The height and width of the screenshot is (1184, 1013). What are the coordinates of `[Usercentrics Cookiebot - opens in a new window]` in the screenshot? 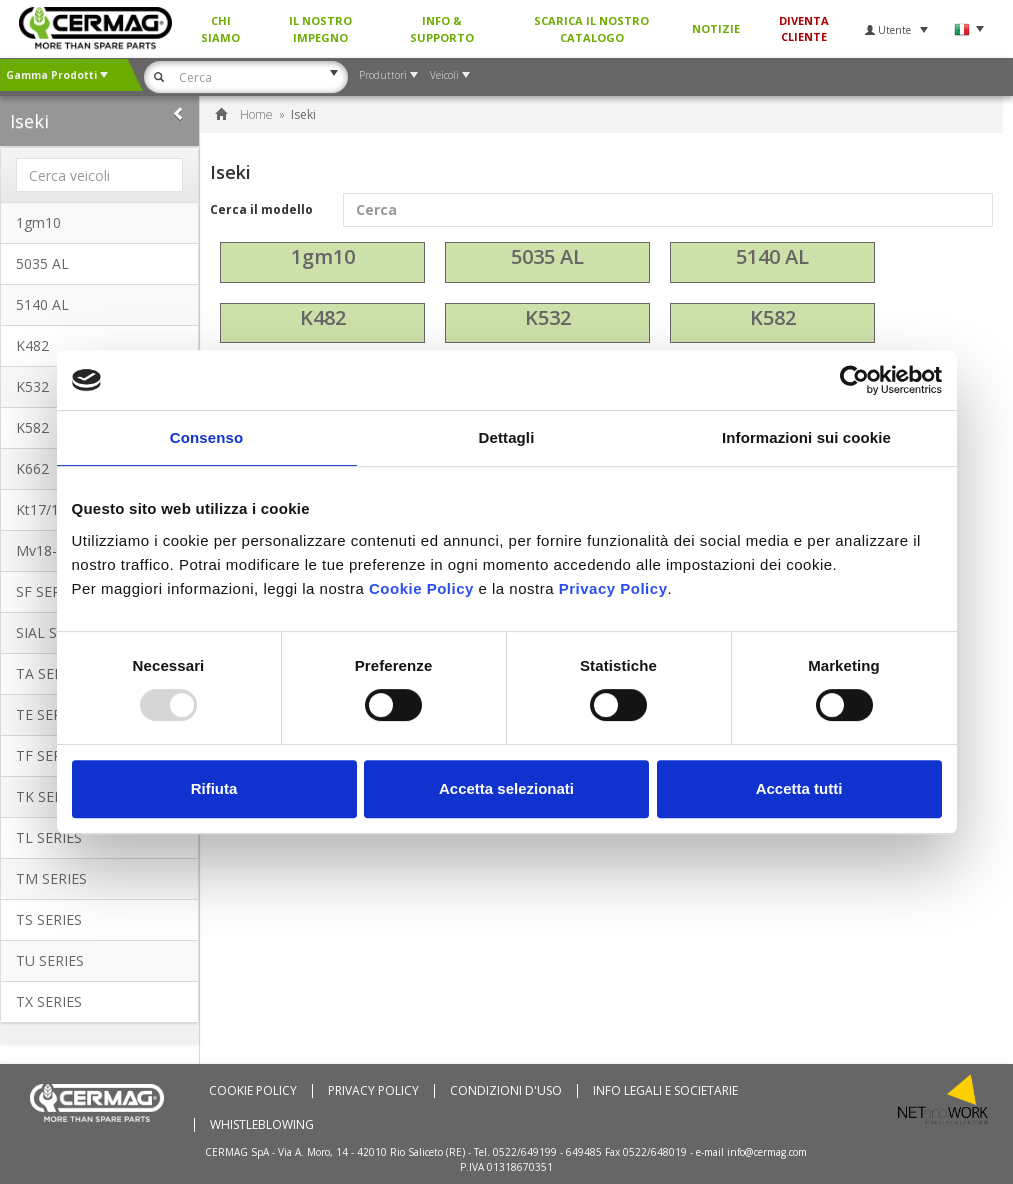 It's located at (854, 380).